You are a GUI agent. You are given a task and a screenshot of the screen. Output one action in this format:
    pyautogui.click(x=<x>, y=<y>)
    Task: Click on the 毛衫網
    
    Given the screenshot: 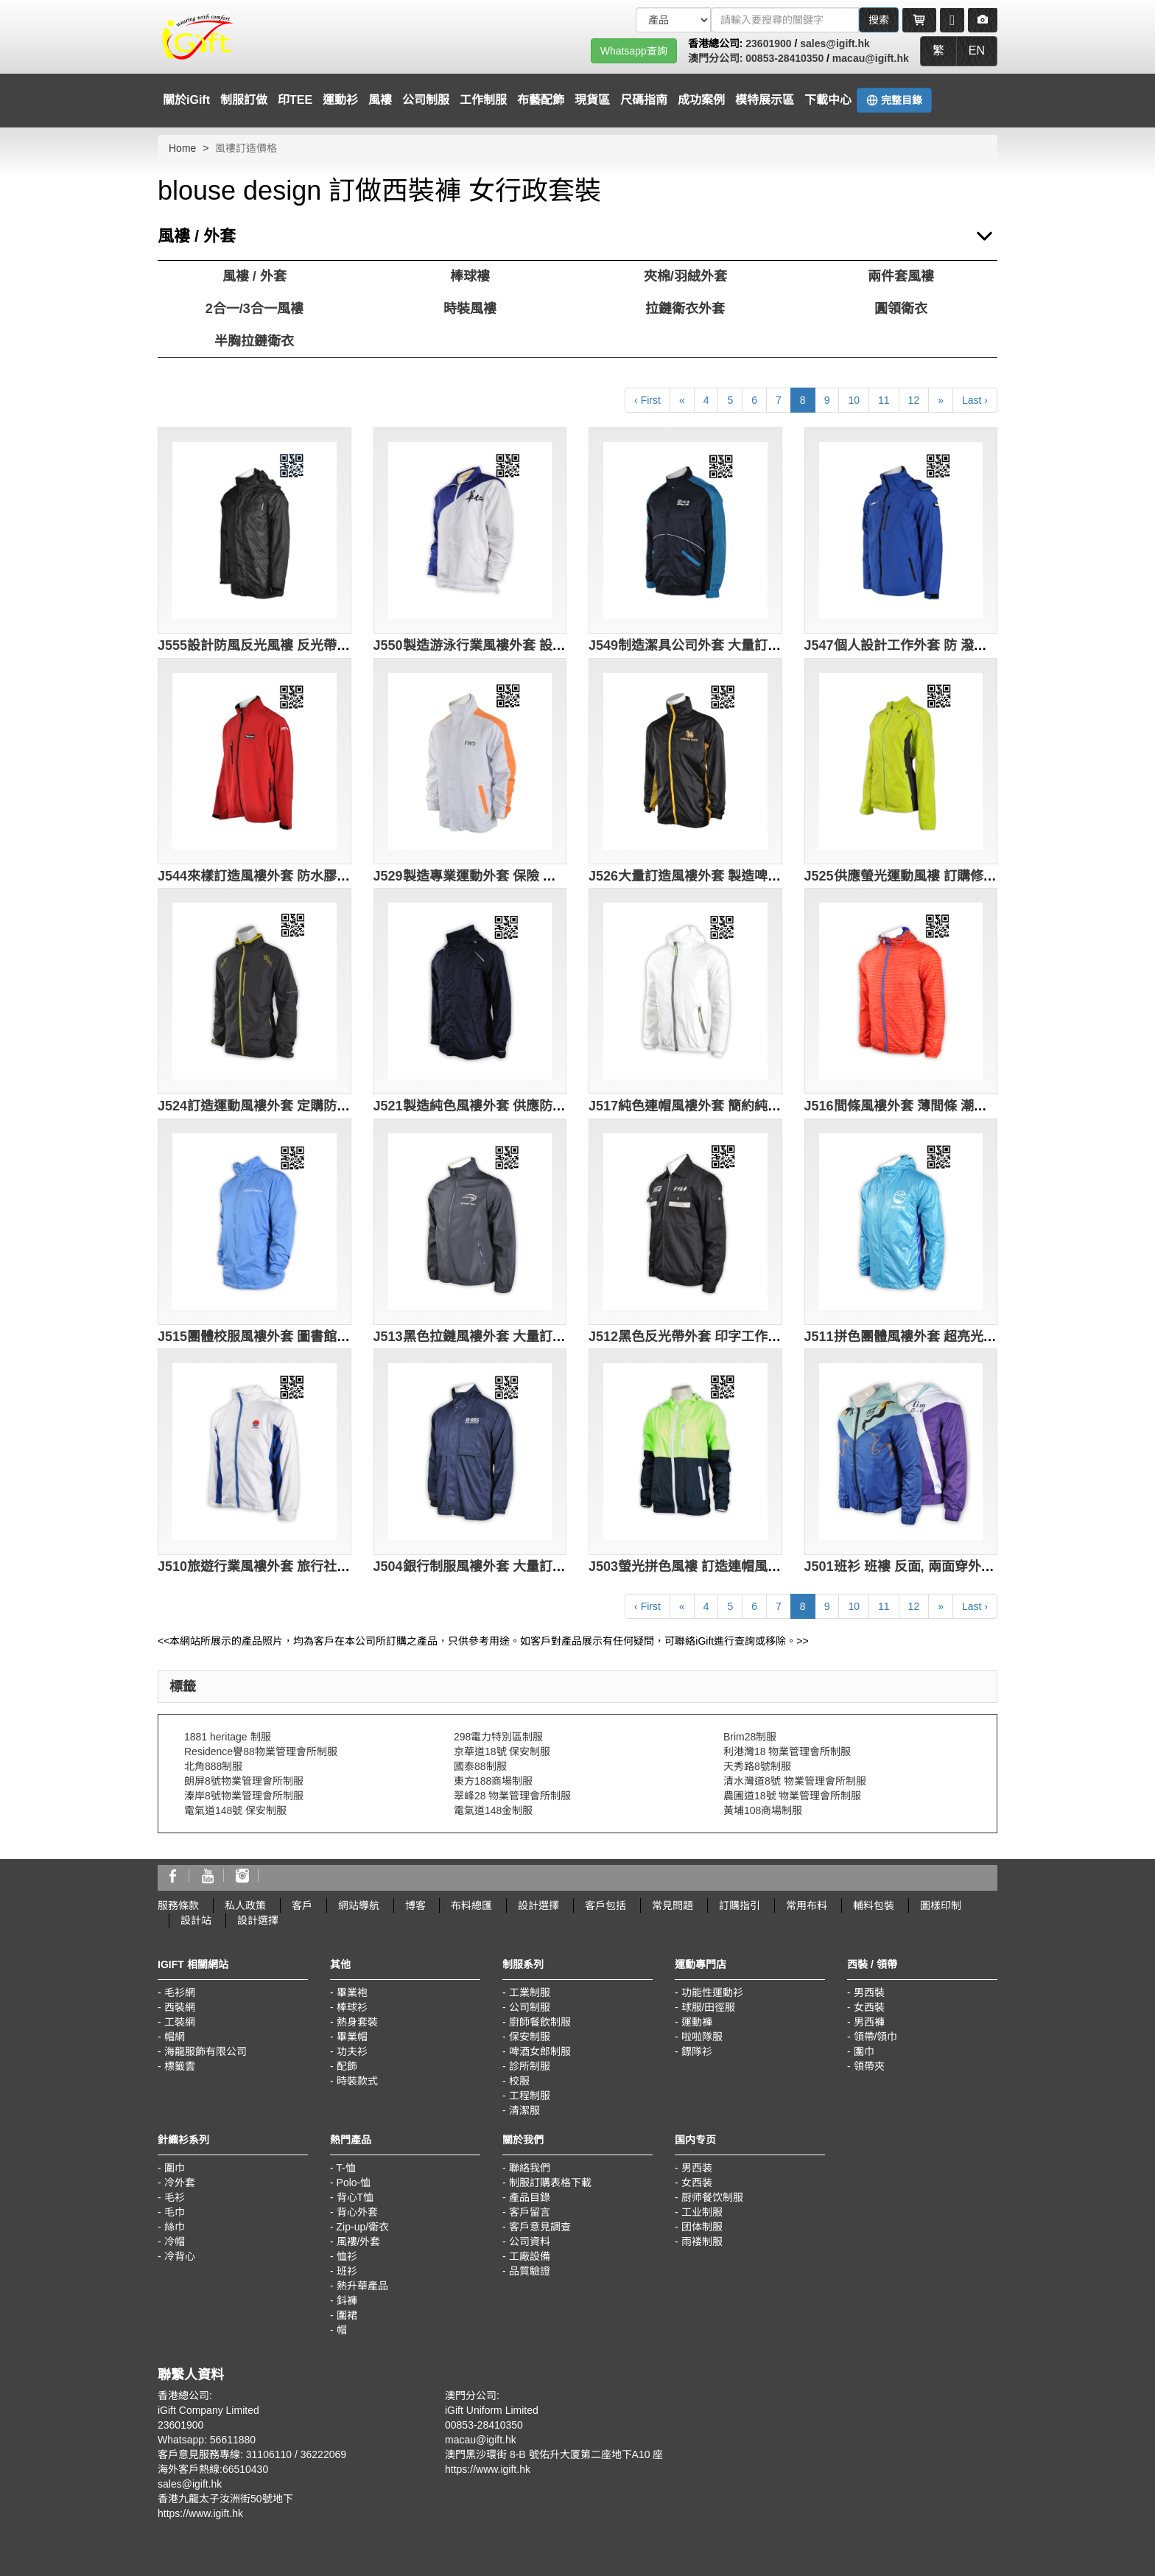 What is the action you would take?
    pyautogui.click(x=179, y=1992)
    